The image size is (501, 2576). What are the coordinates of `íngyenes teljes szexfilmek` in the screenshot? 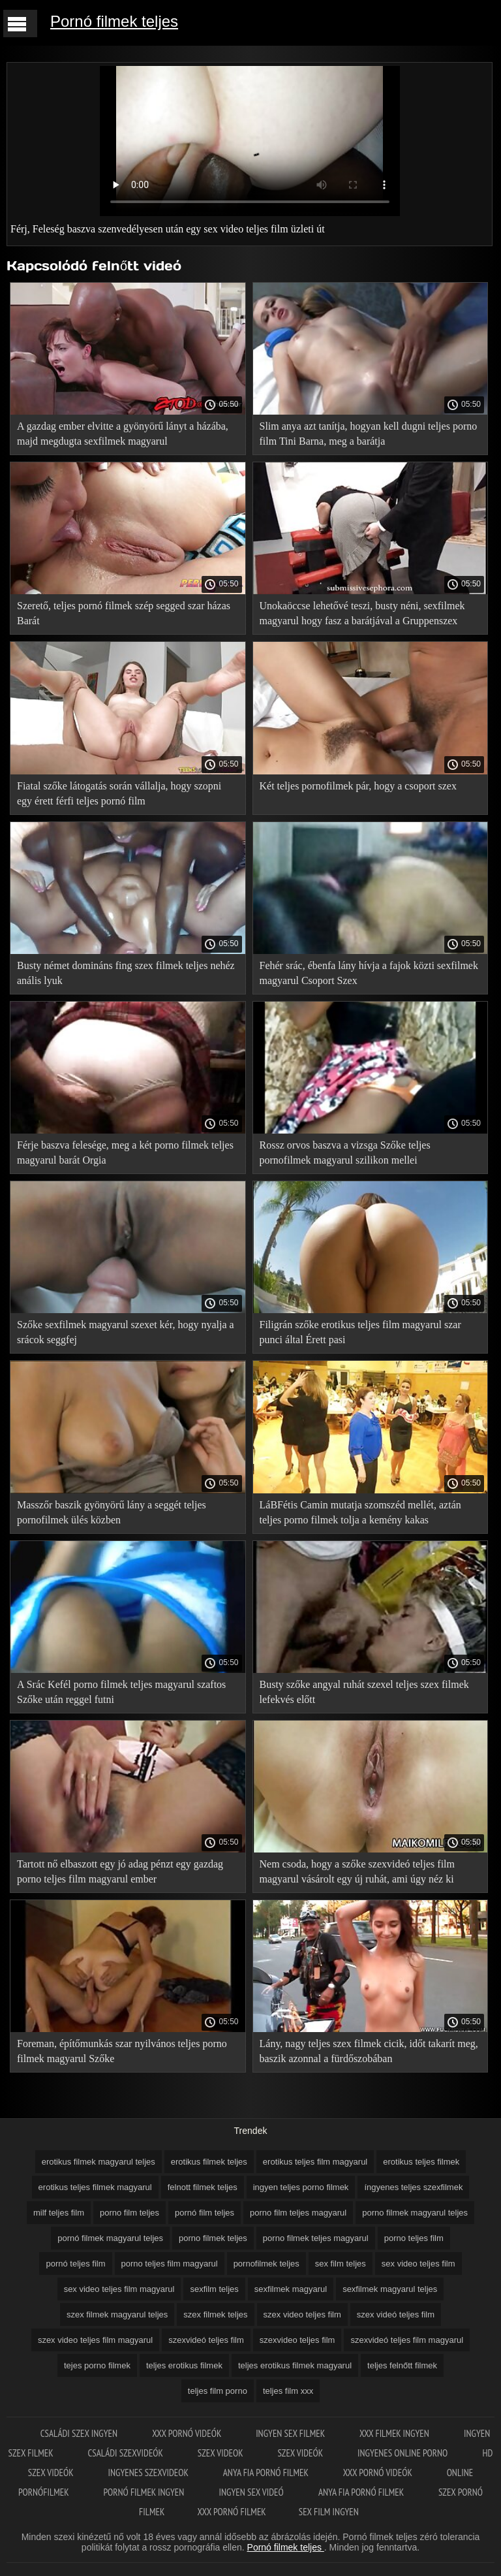 It's located at (413, 2187).